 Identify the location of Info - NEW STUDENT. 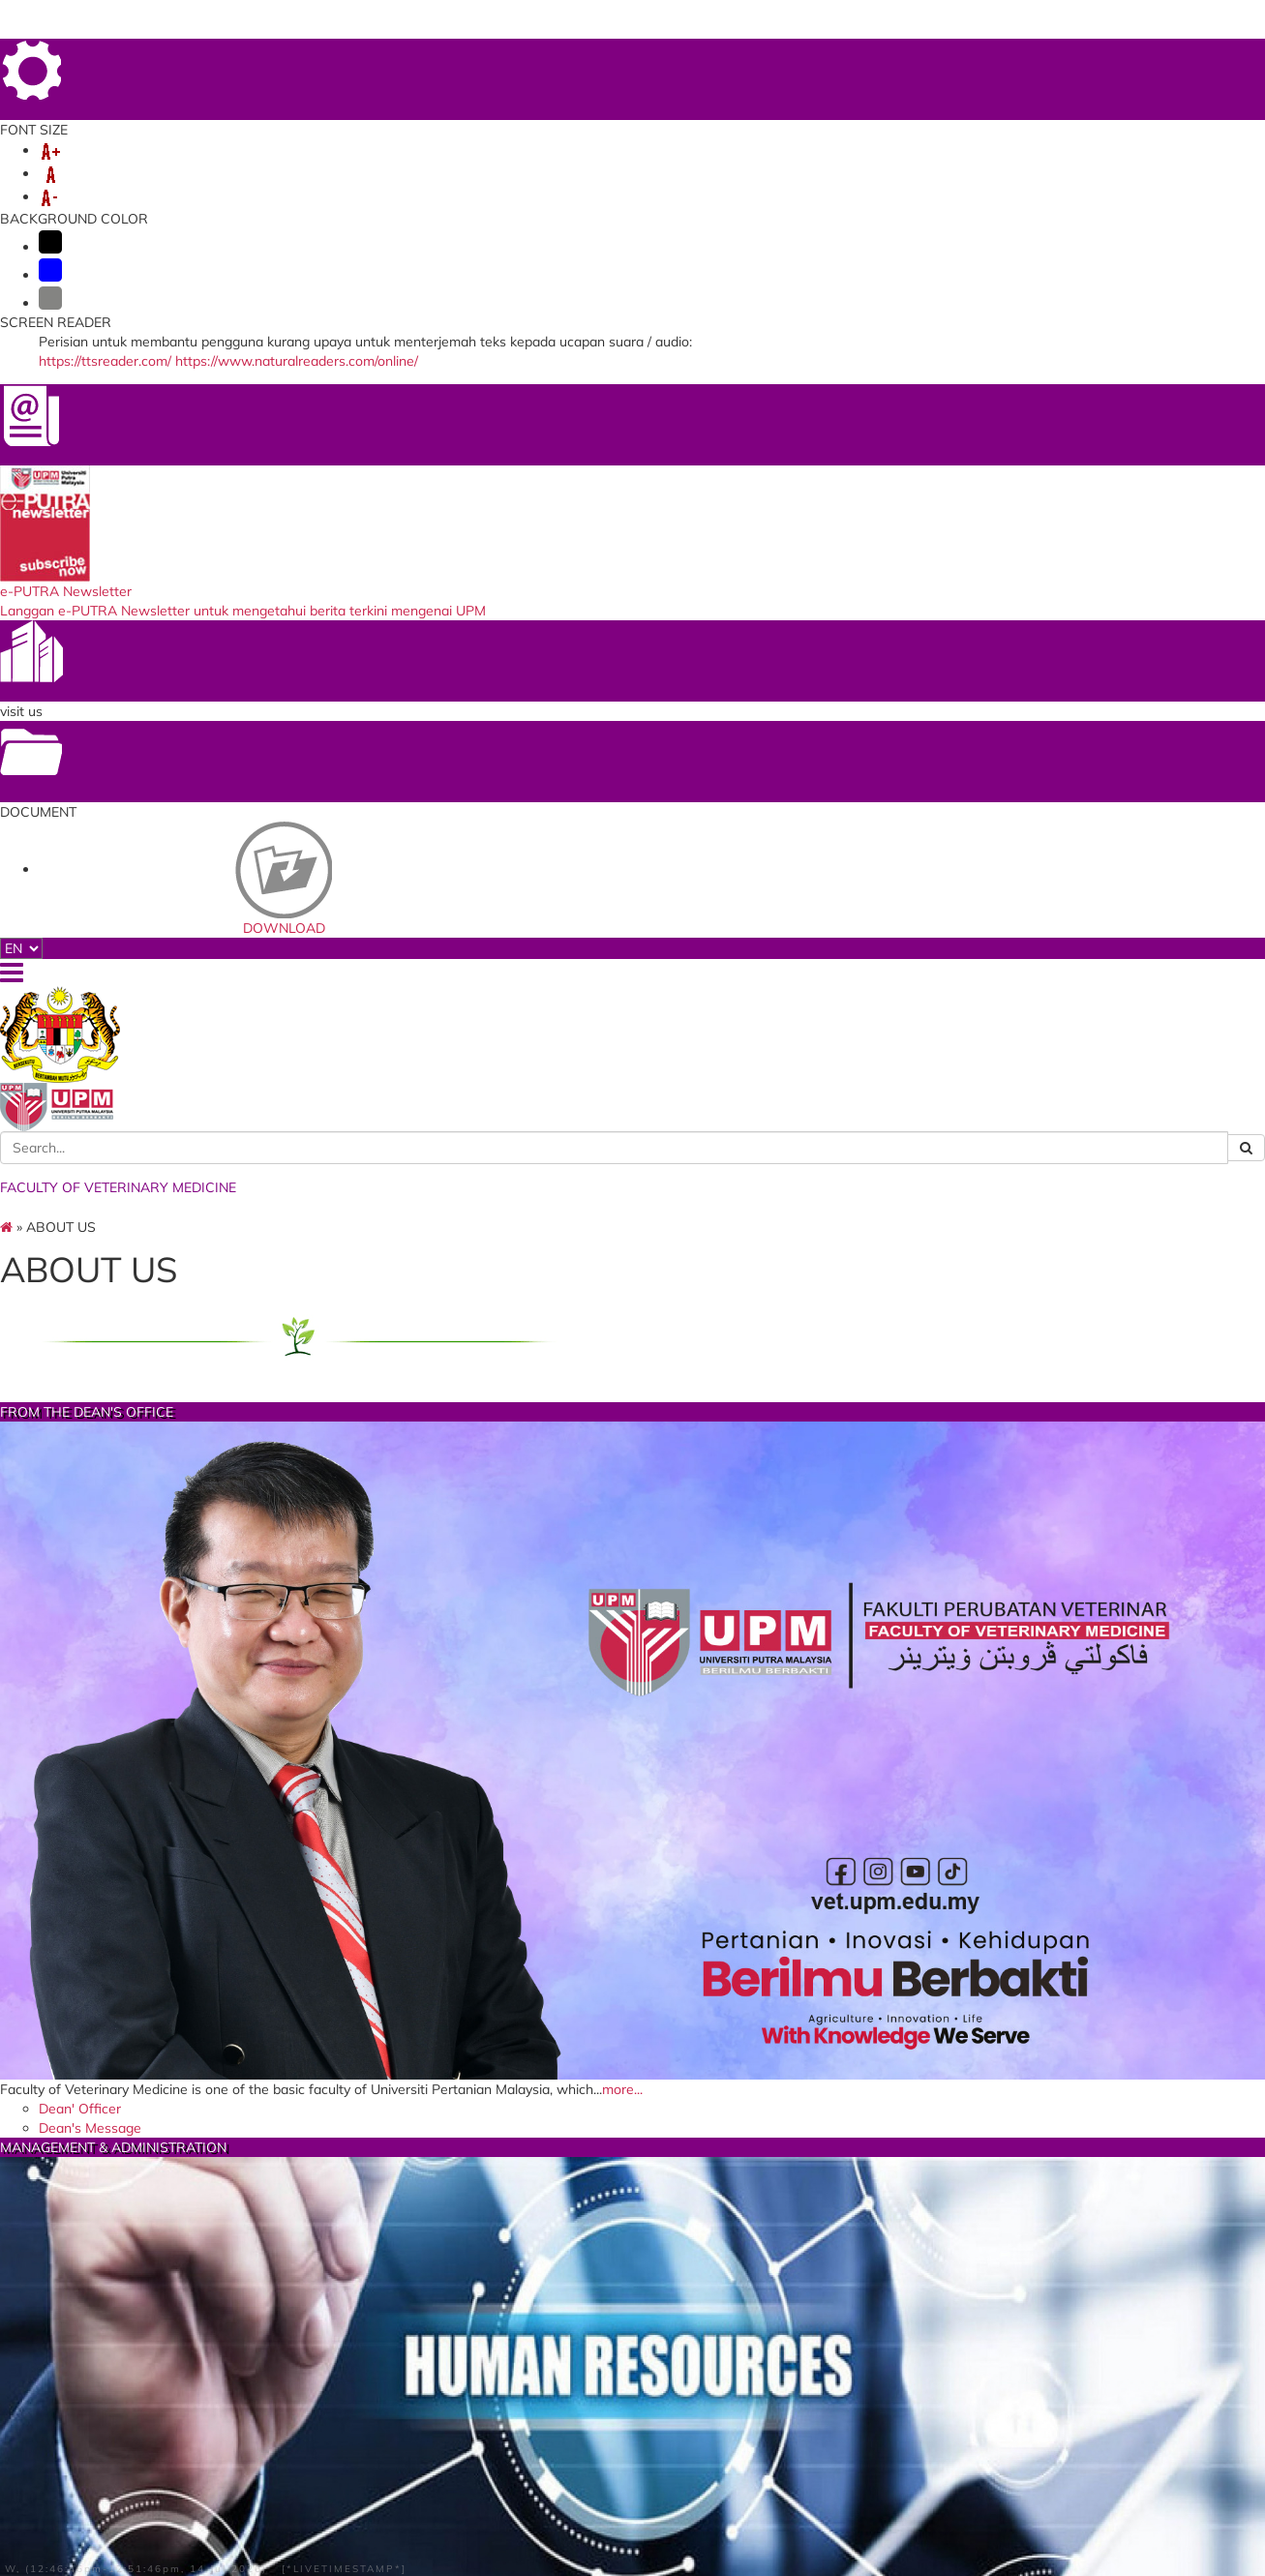
(1088, 160).